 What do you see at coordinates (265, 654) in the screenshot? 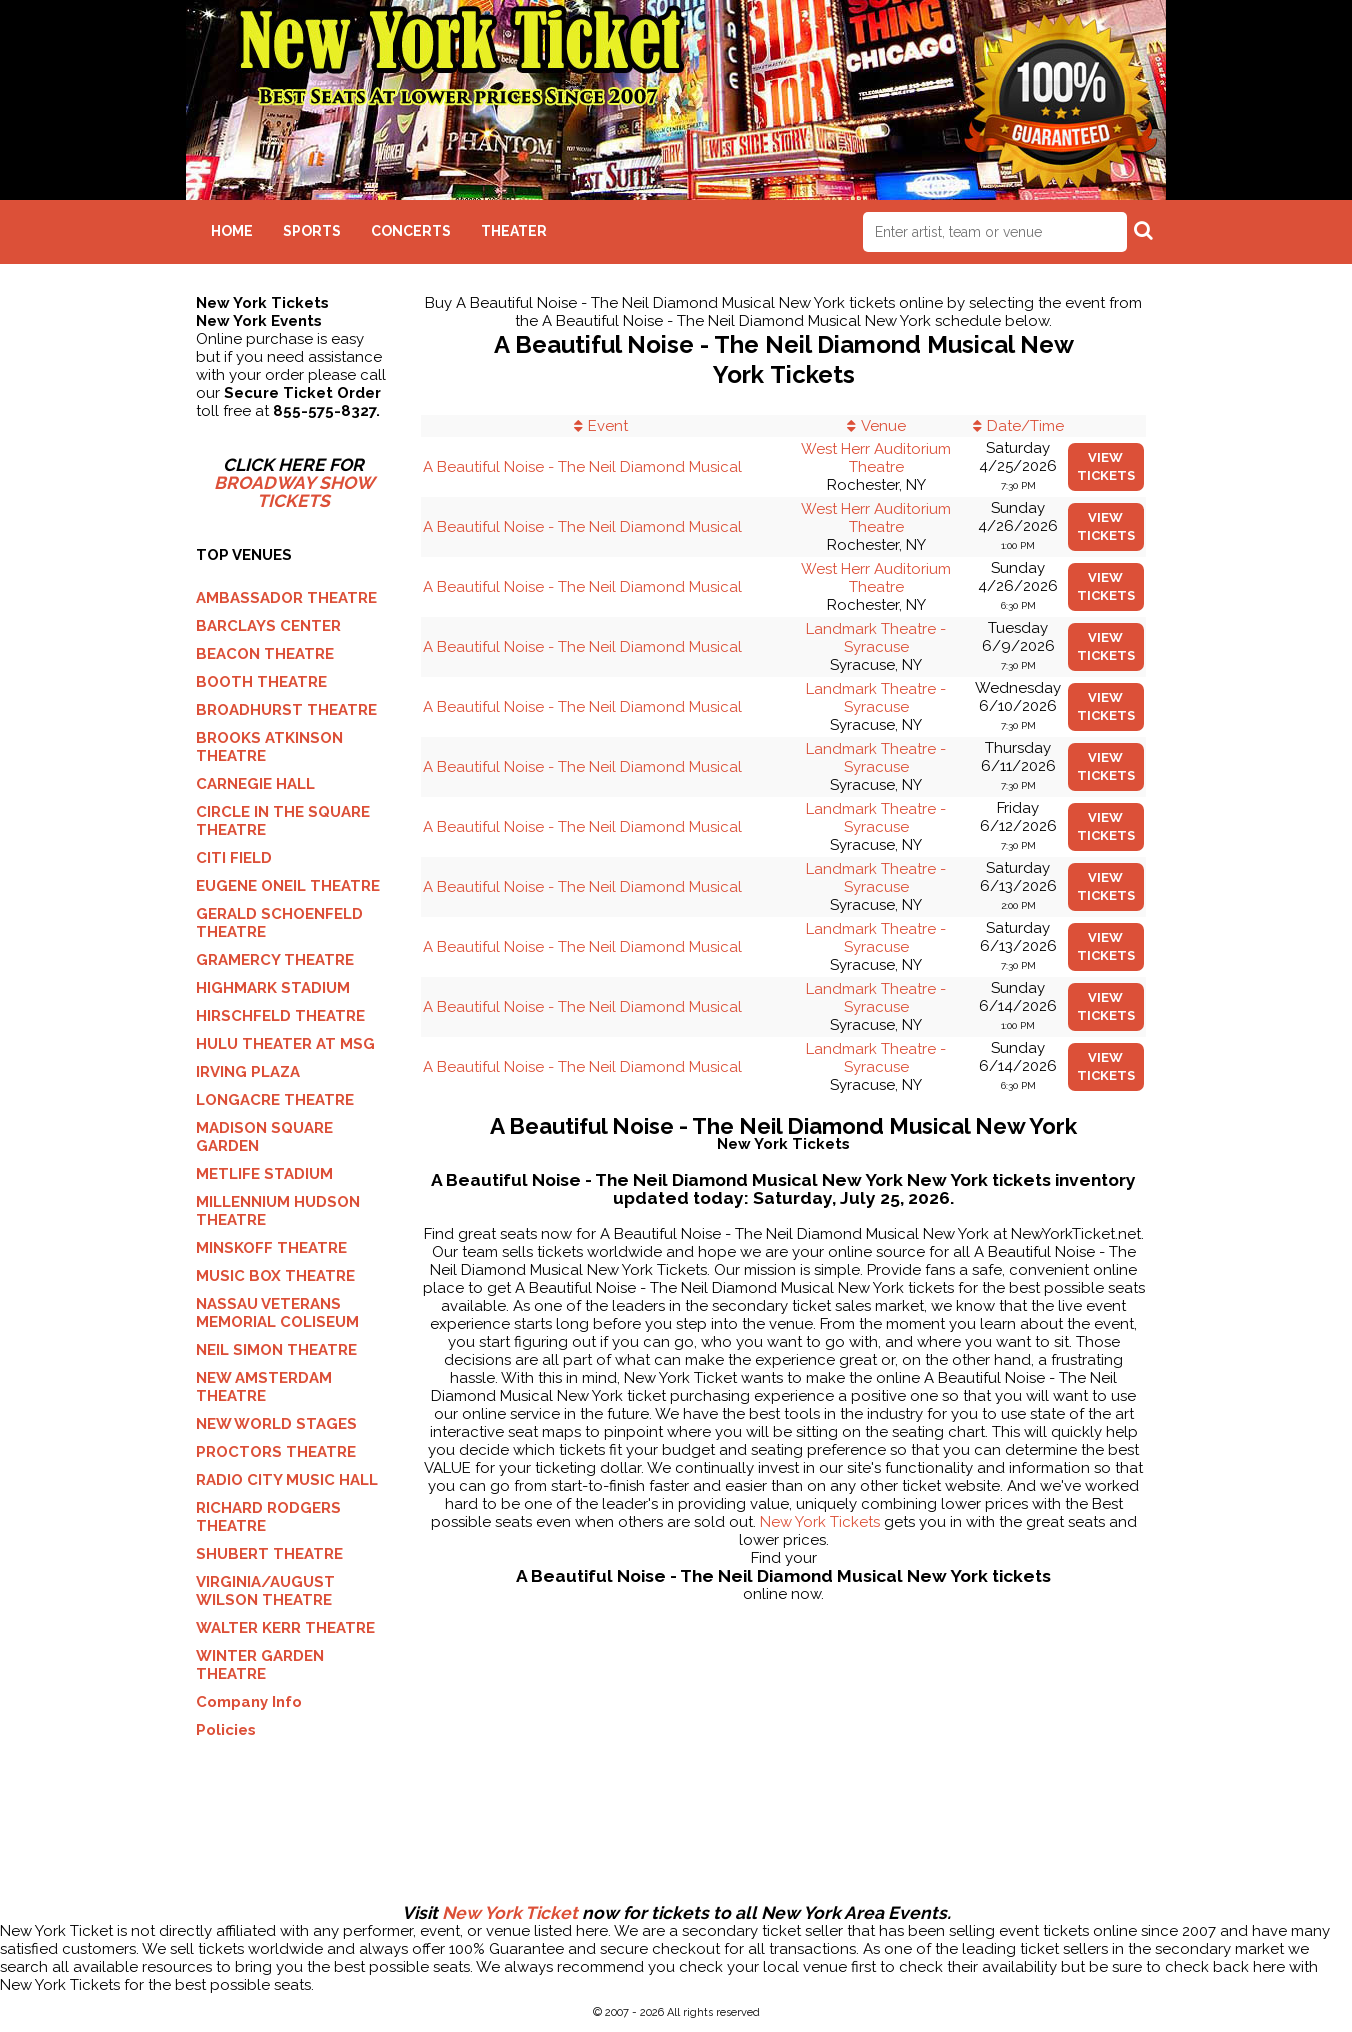
I see `BEACON THEATRE` at bounding box center [265, 654].